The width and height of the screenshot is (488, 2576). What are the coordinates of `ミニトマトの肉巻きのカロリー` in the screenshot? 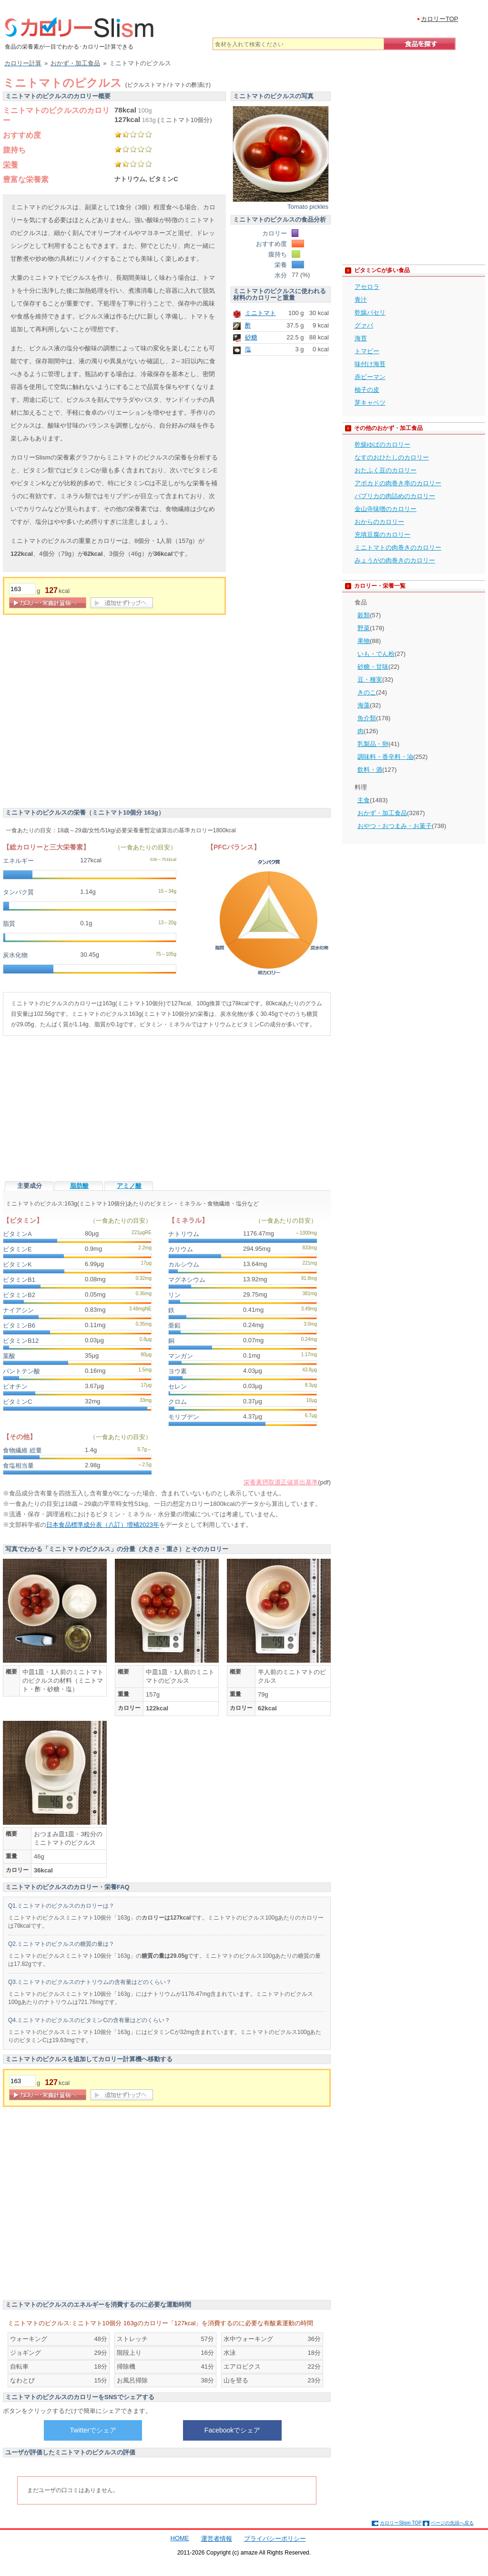 It's located at (398, 547).